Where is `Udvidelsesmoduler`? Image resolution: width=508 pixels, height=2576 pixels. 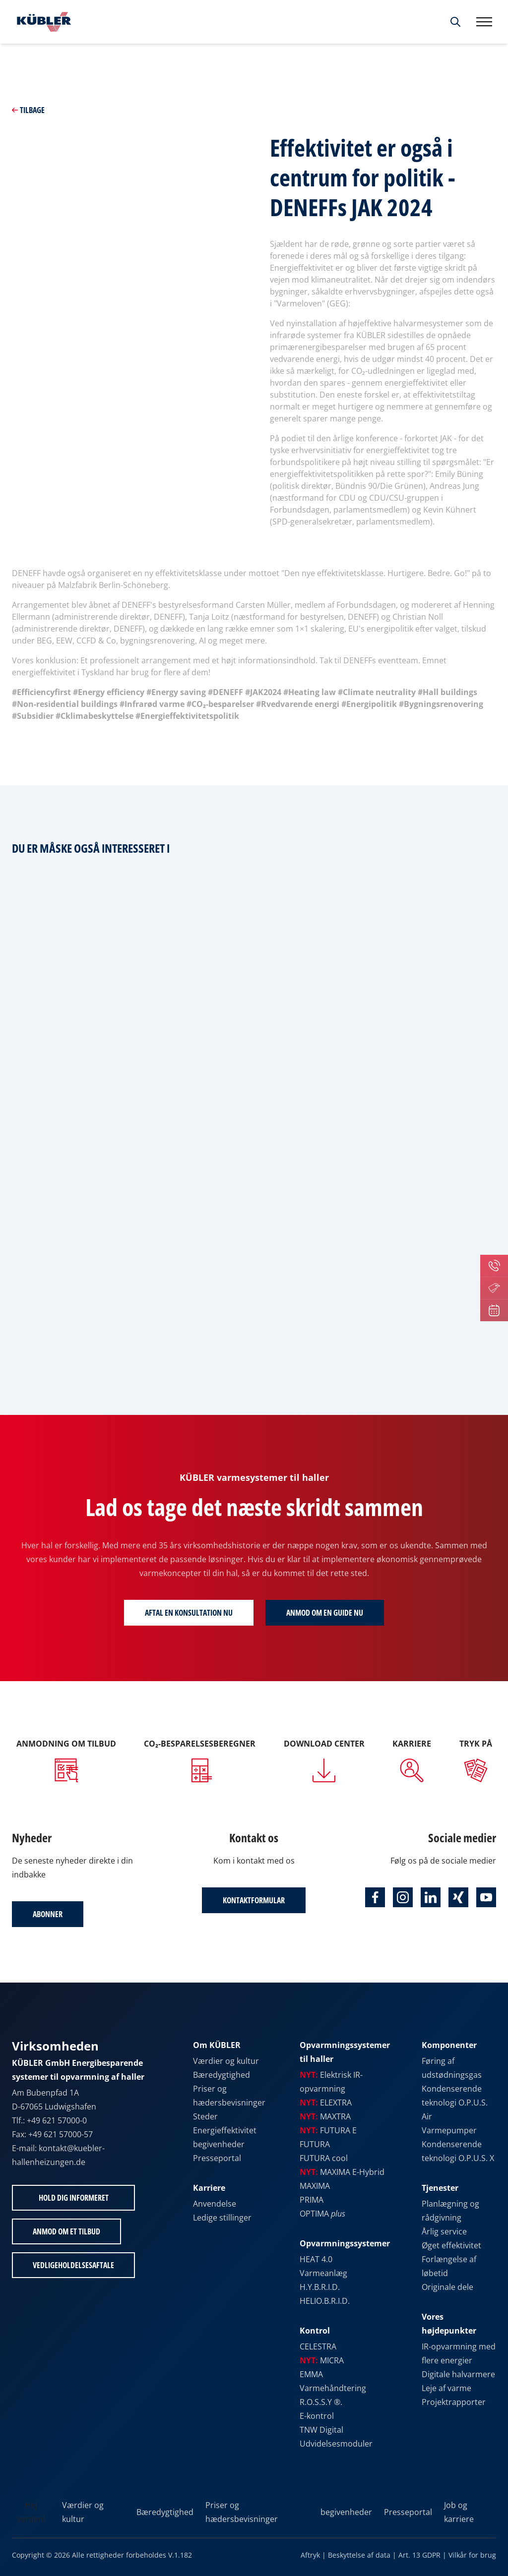
Udvidelsesmoduler is located at coordinates (336, 2443).